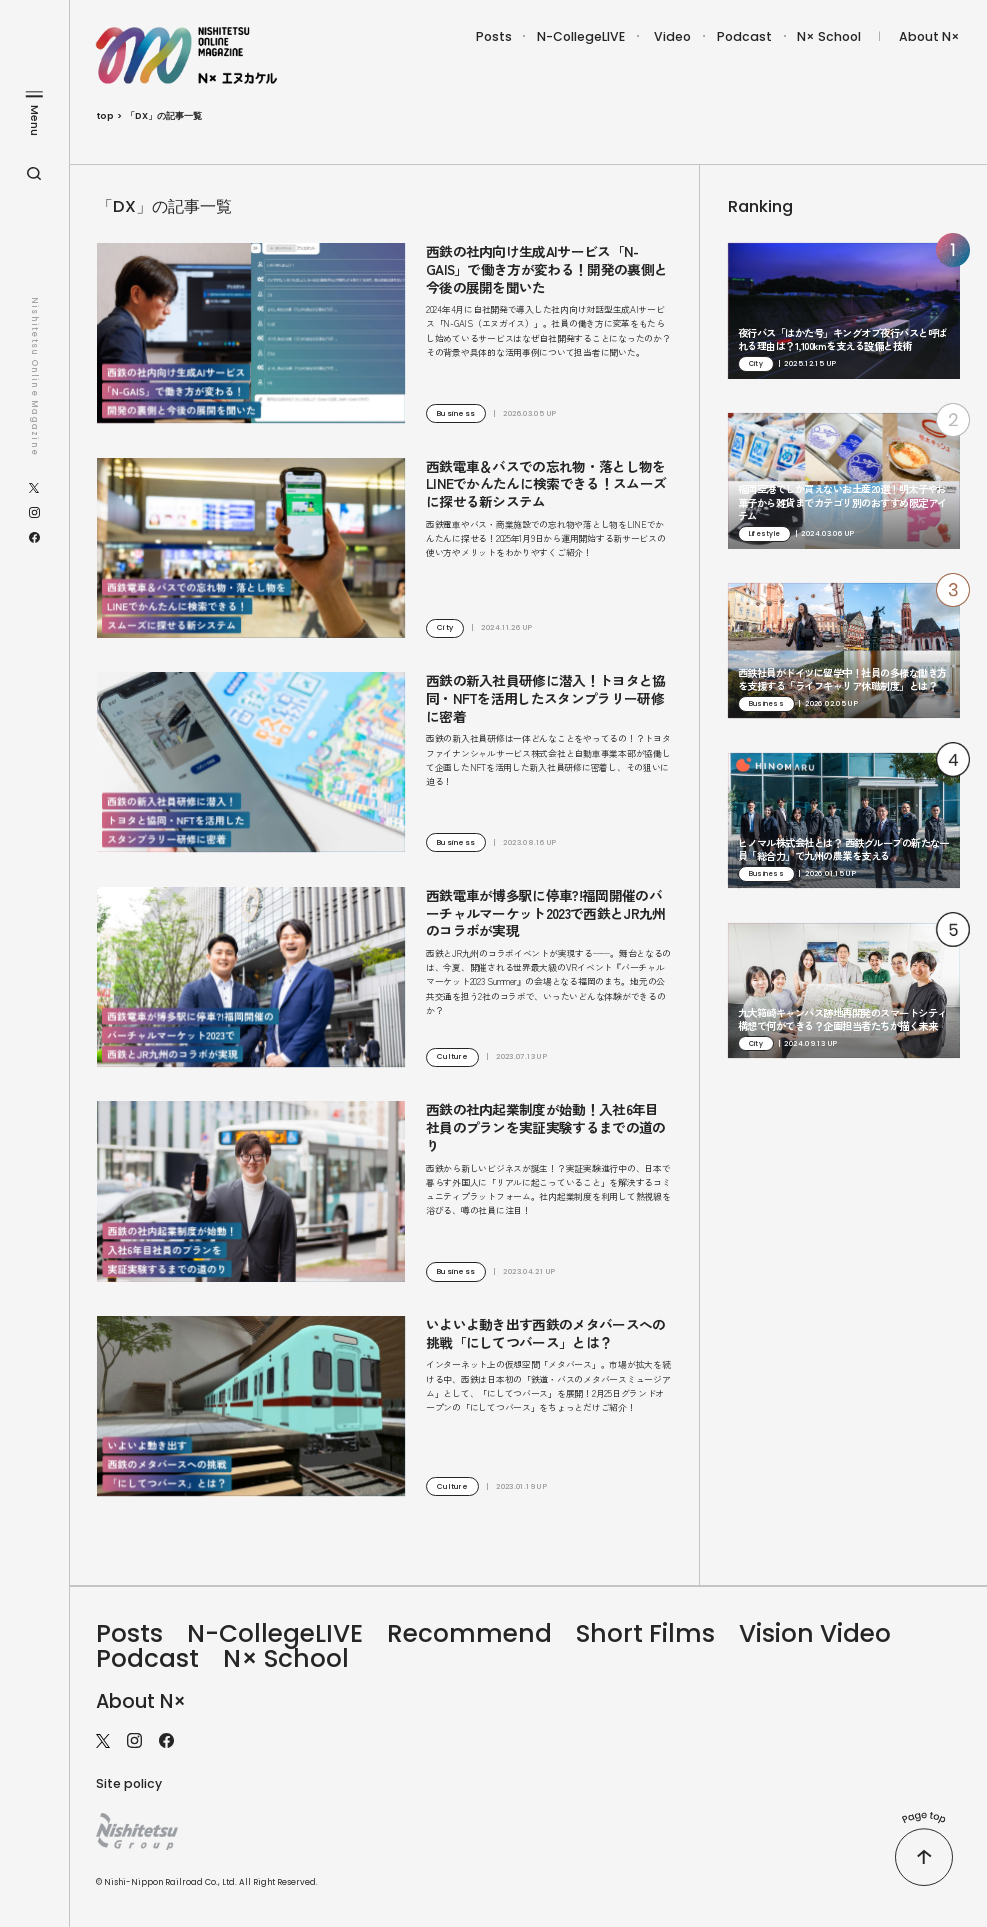 The height and width of the screenshot is (1927, 987). I want to click on Short Films, so click(645, 1633).